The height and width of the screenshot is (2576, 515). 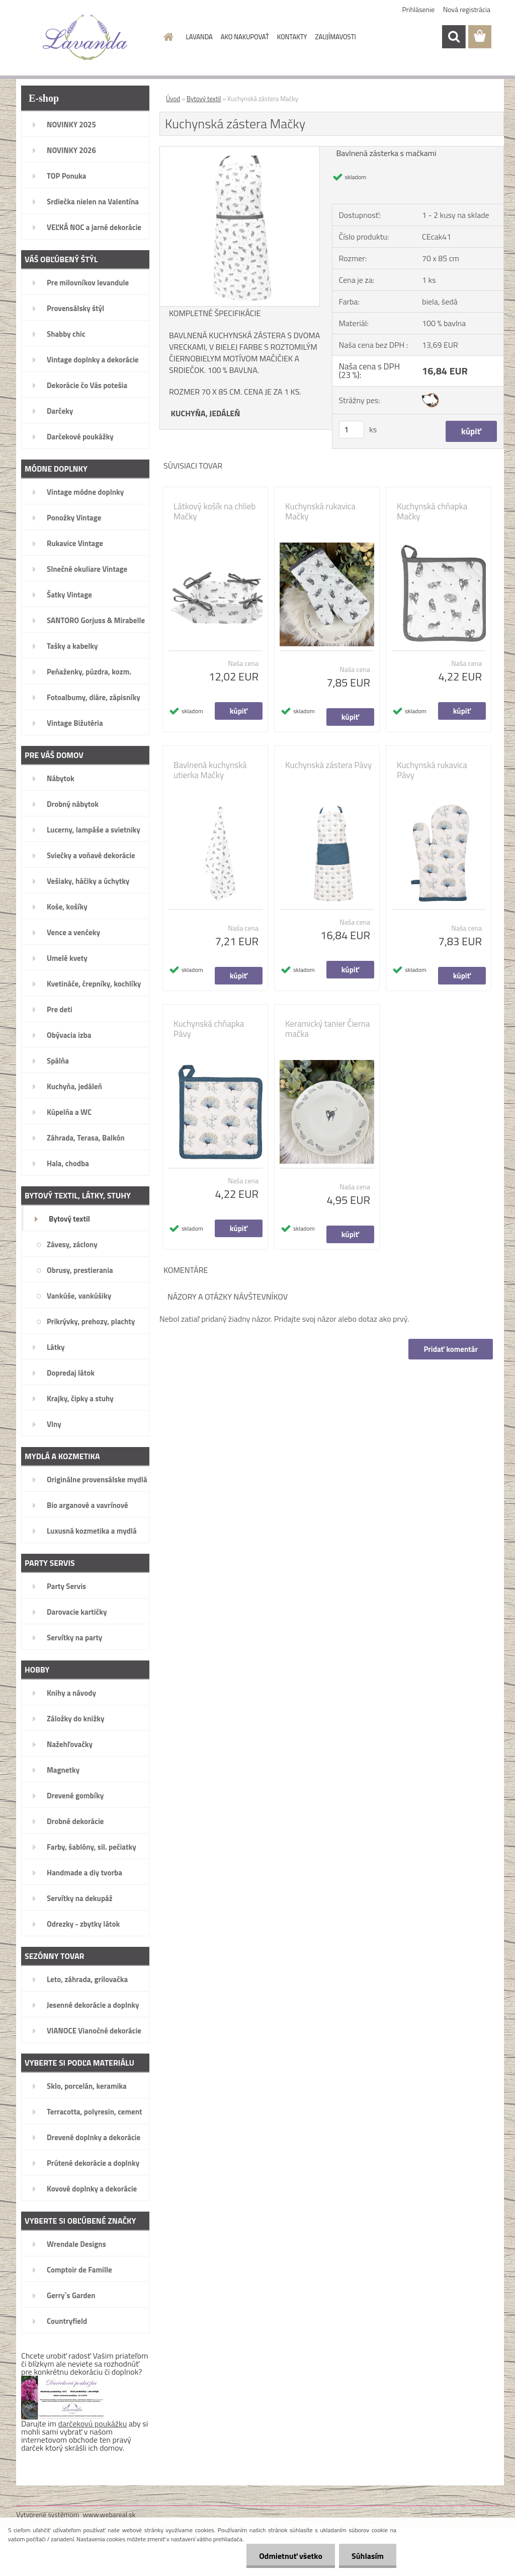 I want to click on www.webareal.sk, so click(x=109, y=2514).